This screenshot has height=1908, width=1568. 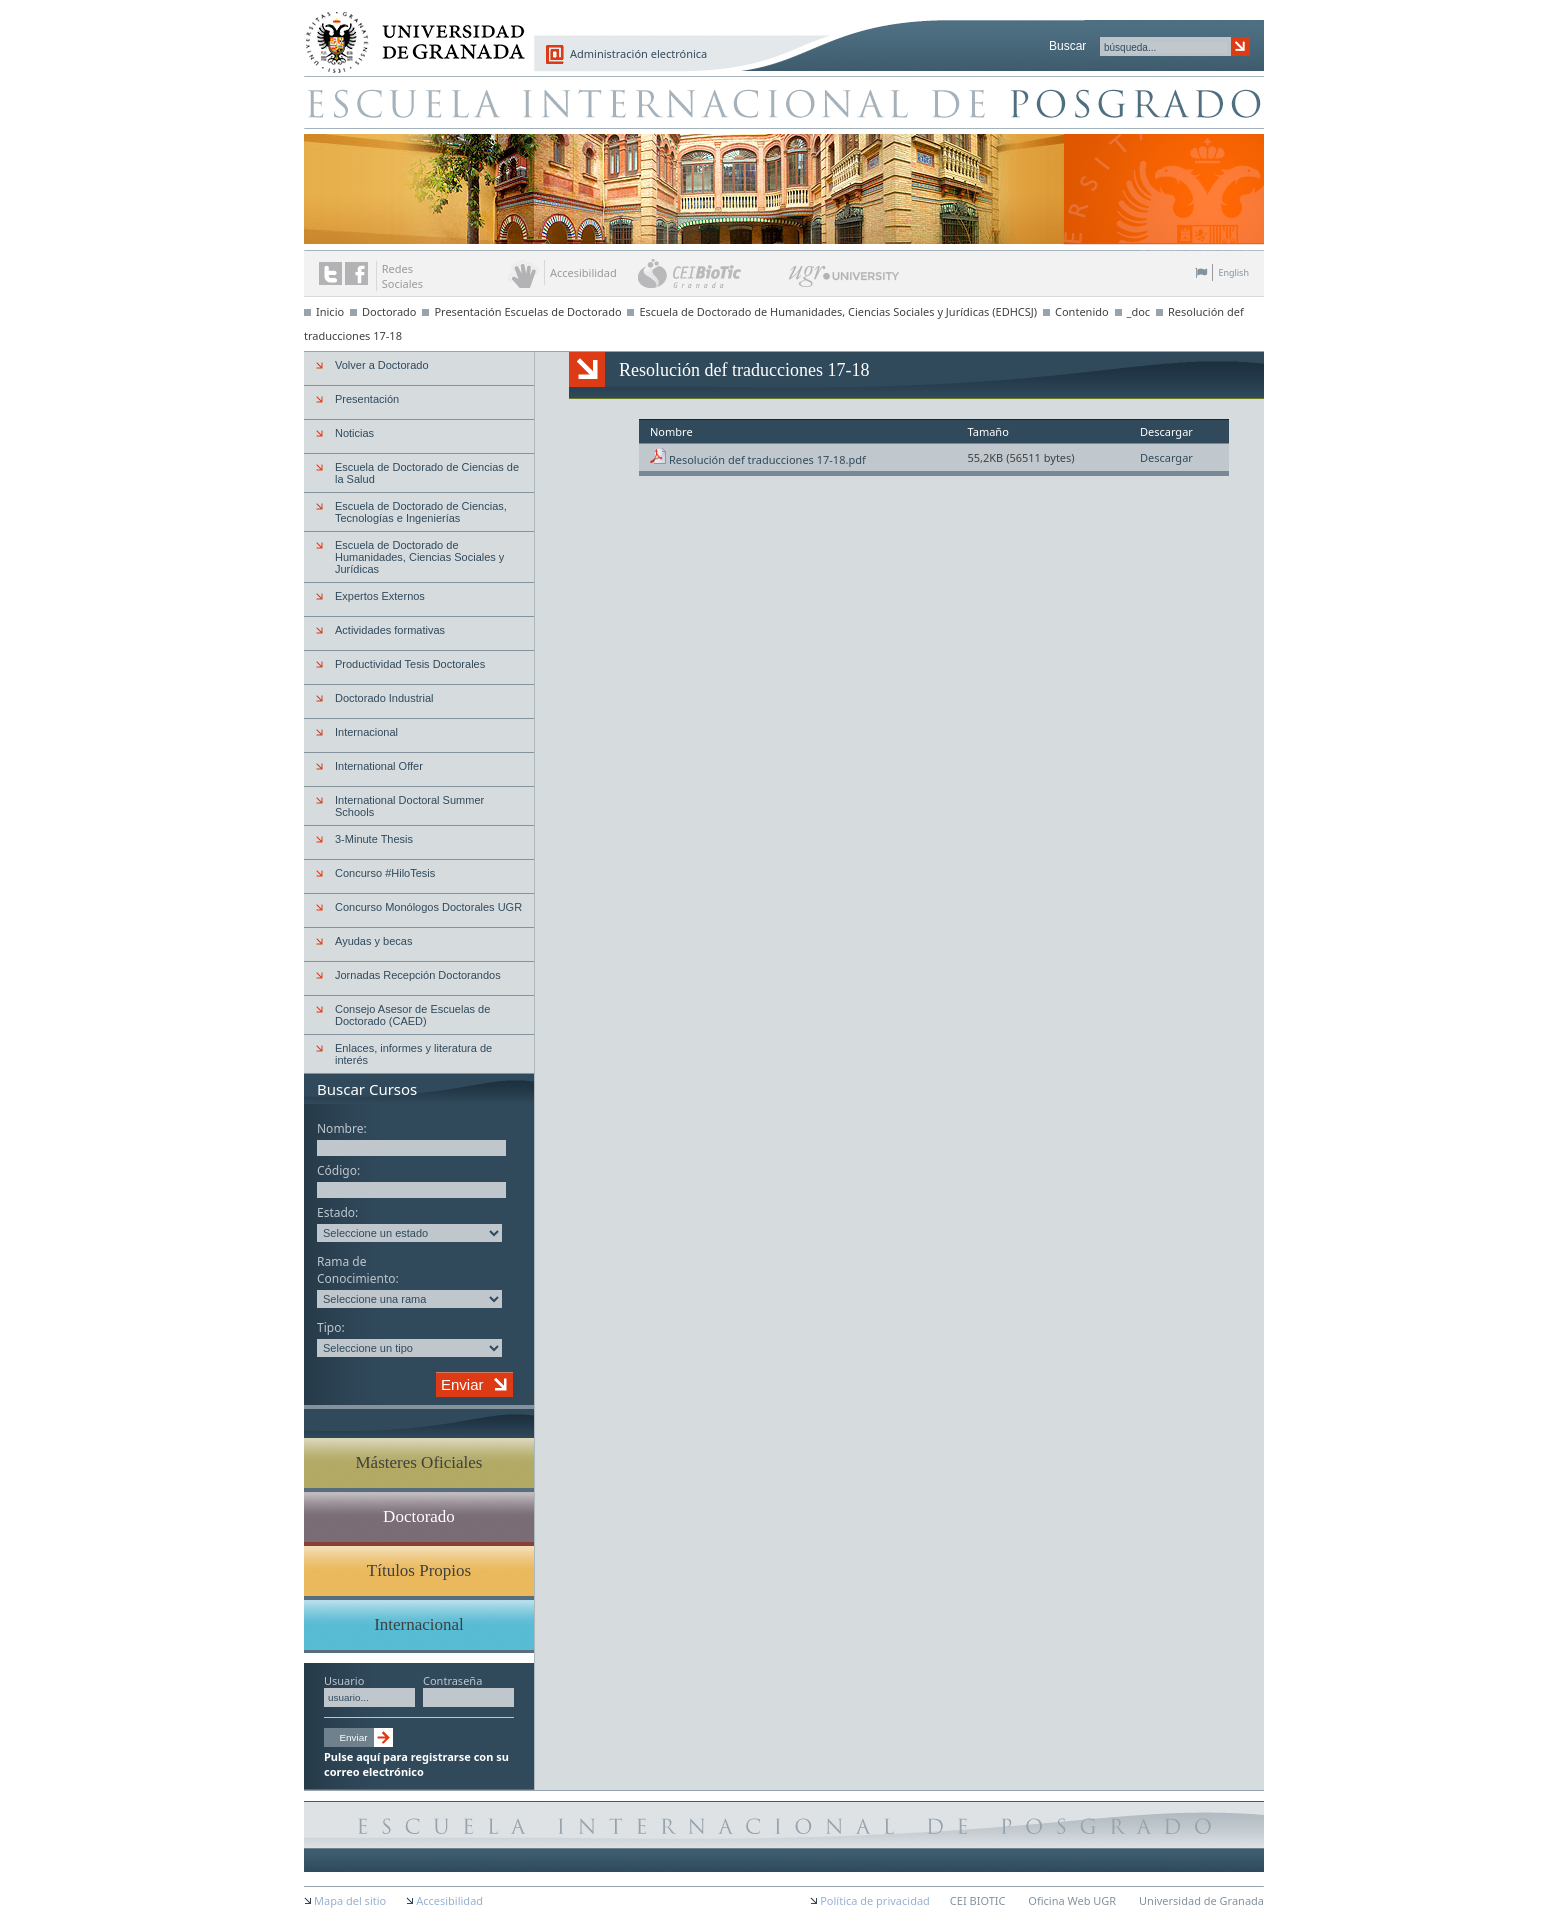 I want to click on CEI BioTic Granada, so click(x=711, y=273).